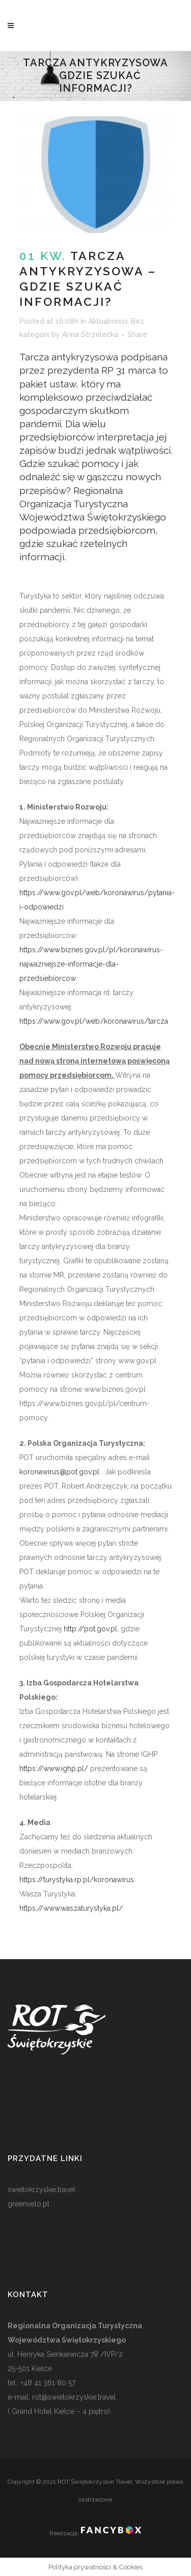  What do you see at coordinates (59, 1472) in the screenshot?
I see `koronawirus@pot.gov.pl` at bounding box center [59, 1472].